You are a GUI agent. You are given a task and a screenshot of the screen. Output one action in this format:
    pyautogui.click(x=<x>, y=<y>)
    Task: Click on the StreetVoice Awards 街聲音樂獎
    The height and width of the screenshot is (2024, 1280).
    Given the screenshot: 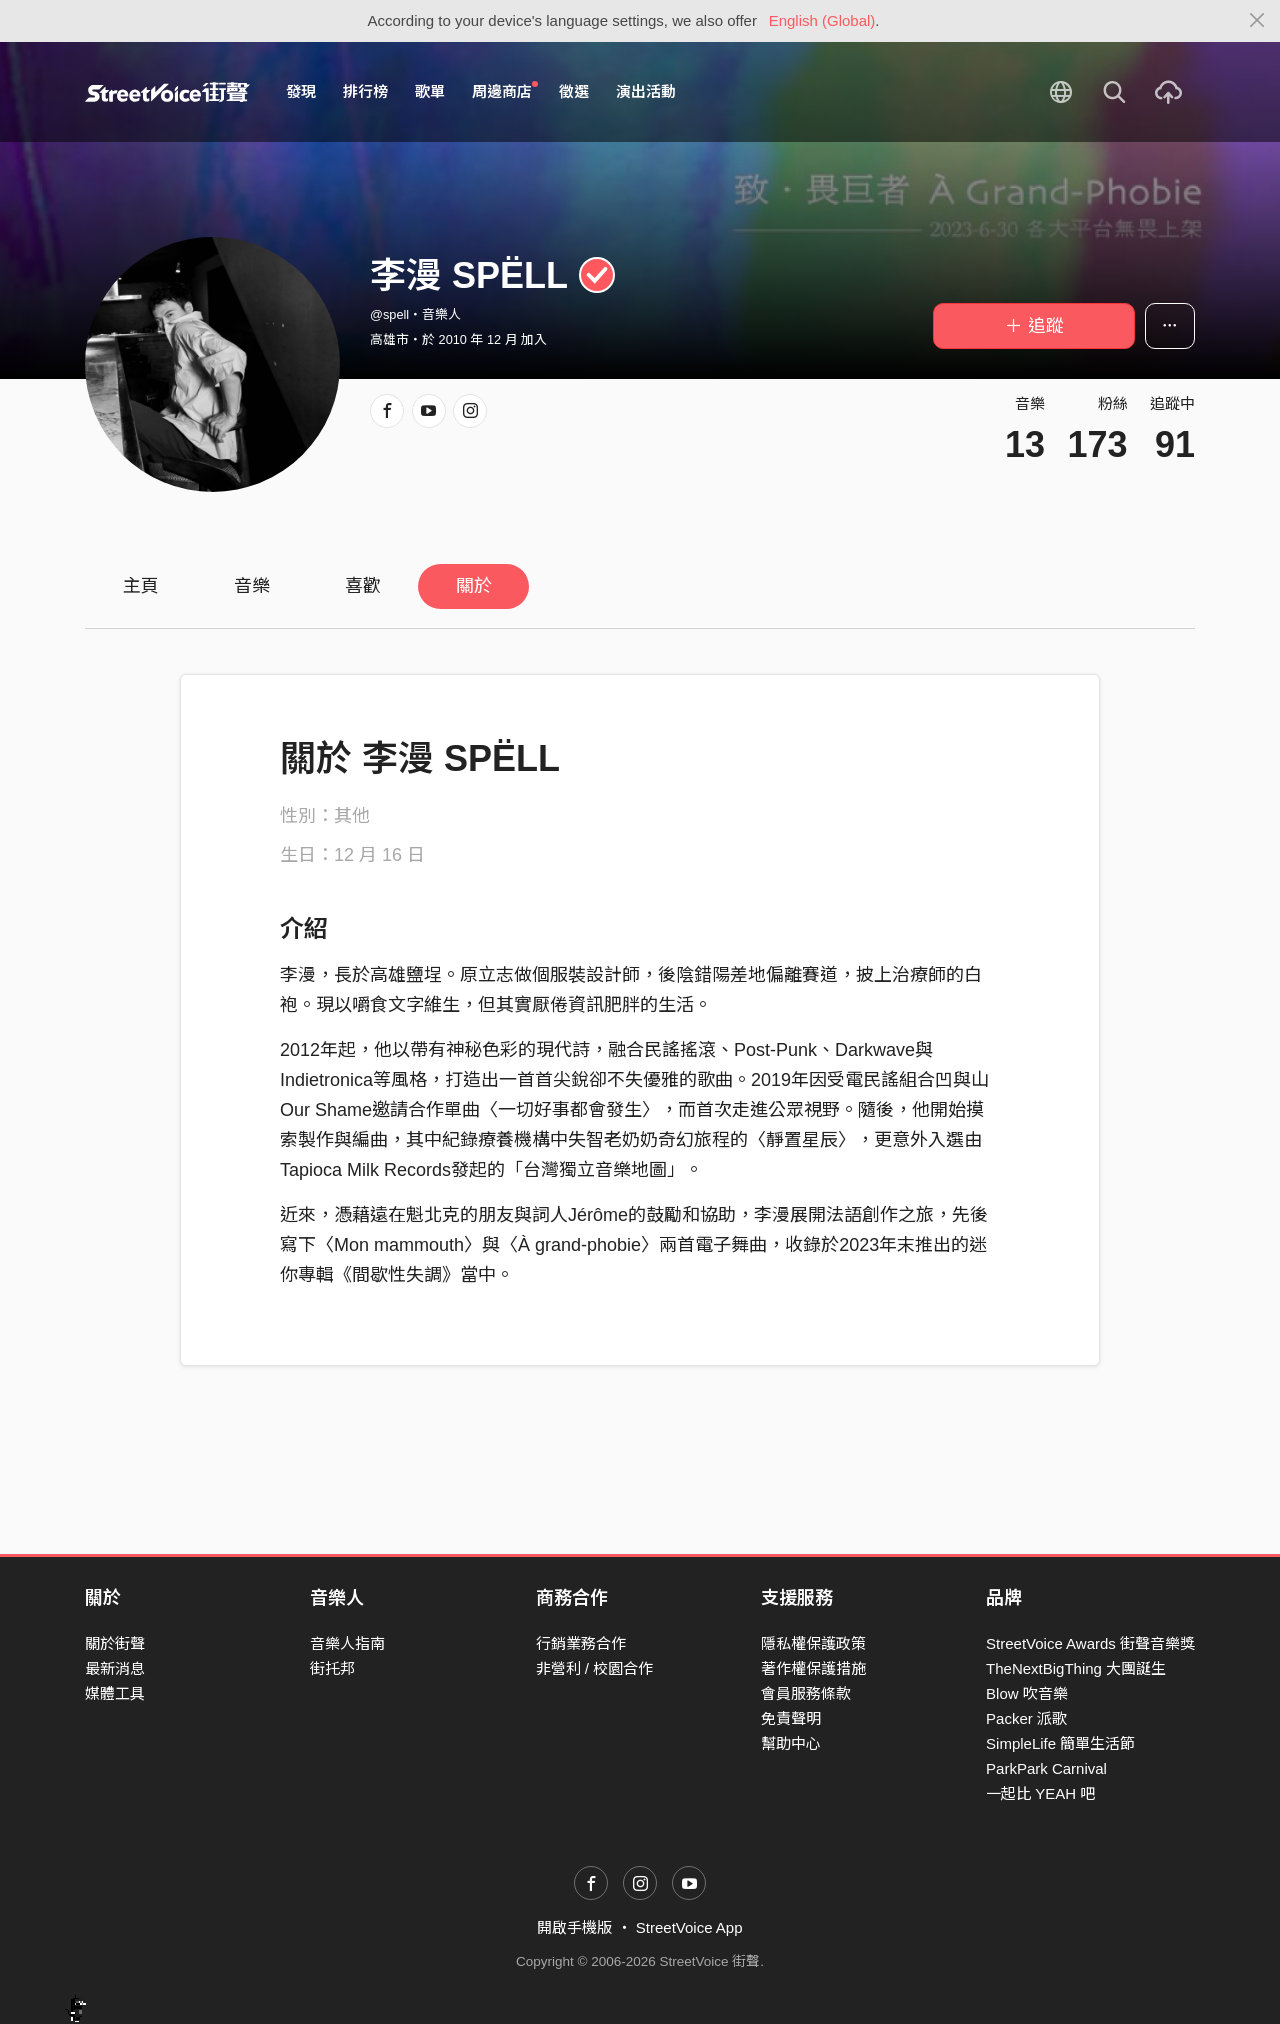 What is the action you would take?
    pyautogui.click(x=1090, y=1643)
    